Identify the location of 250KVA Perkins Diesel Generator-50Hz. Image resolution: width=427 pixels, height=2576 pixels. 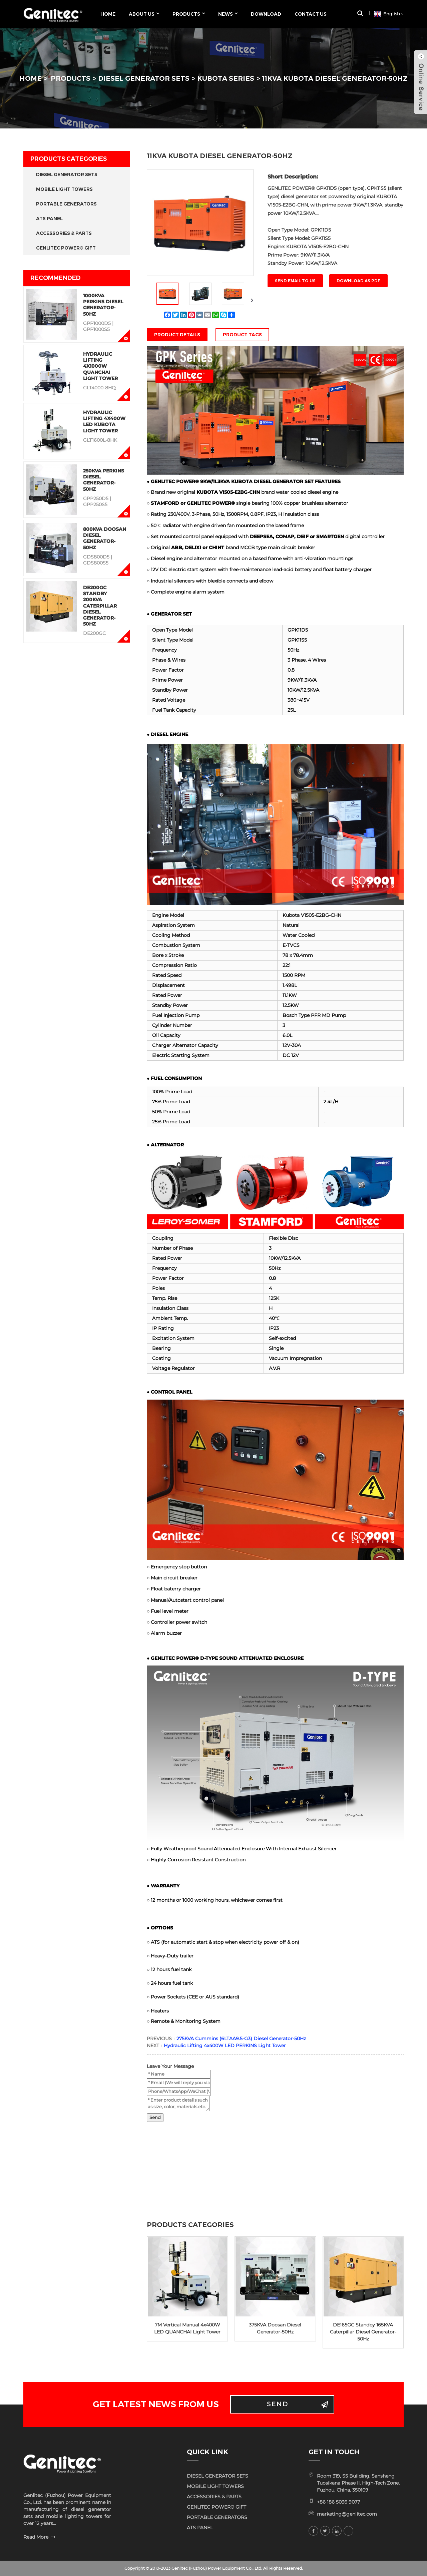
(103, 480).